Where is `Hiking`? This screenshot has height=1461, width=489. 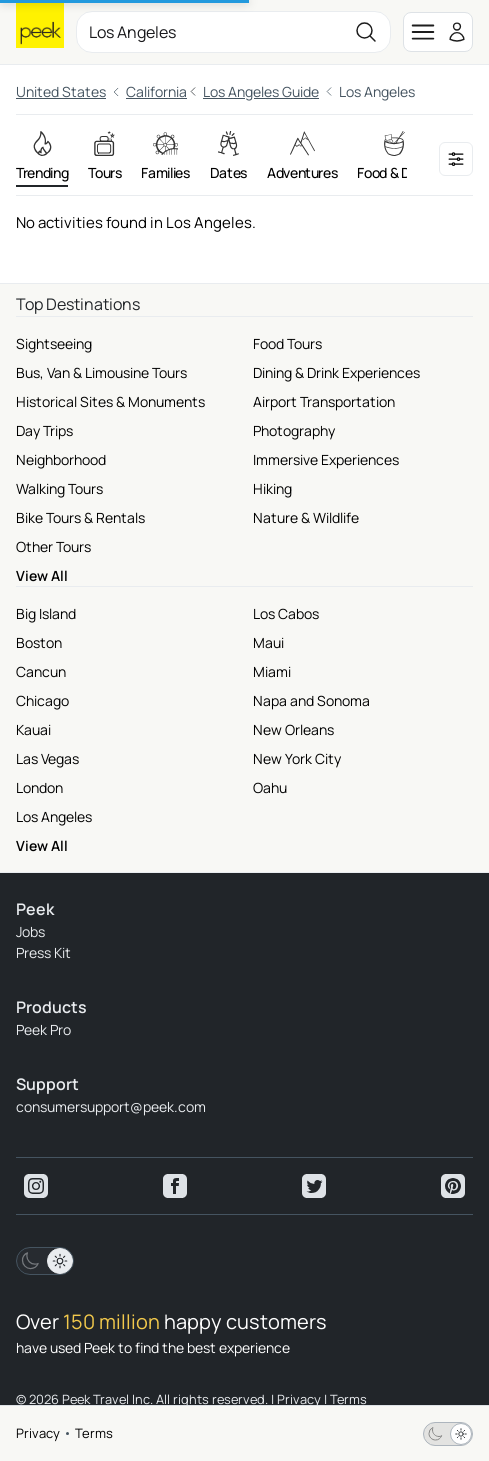 Hiking is located at coordinates (272, 488).